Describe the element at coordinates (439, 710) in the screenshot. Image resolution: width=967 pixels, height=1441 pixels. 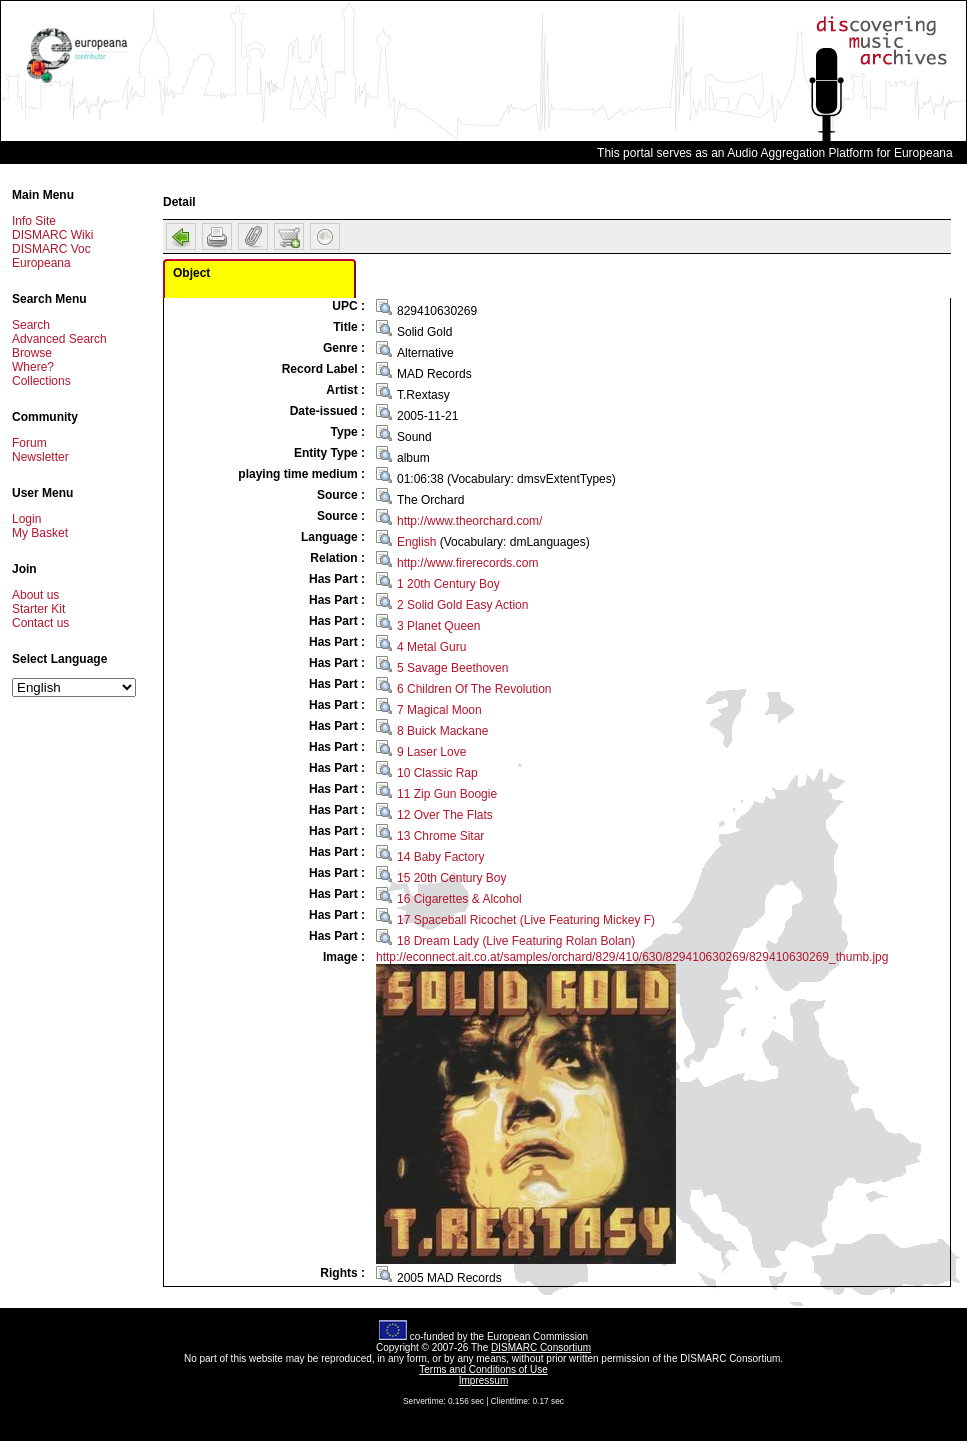
I see `7 Magical Moon` at that location.